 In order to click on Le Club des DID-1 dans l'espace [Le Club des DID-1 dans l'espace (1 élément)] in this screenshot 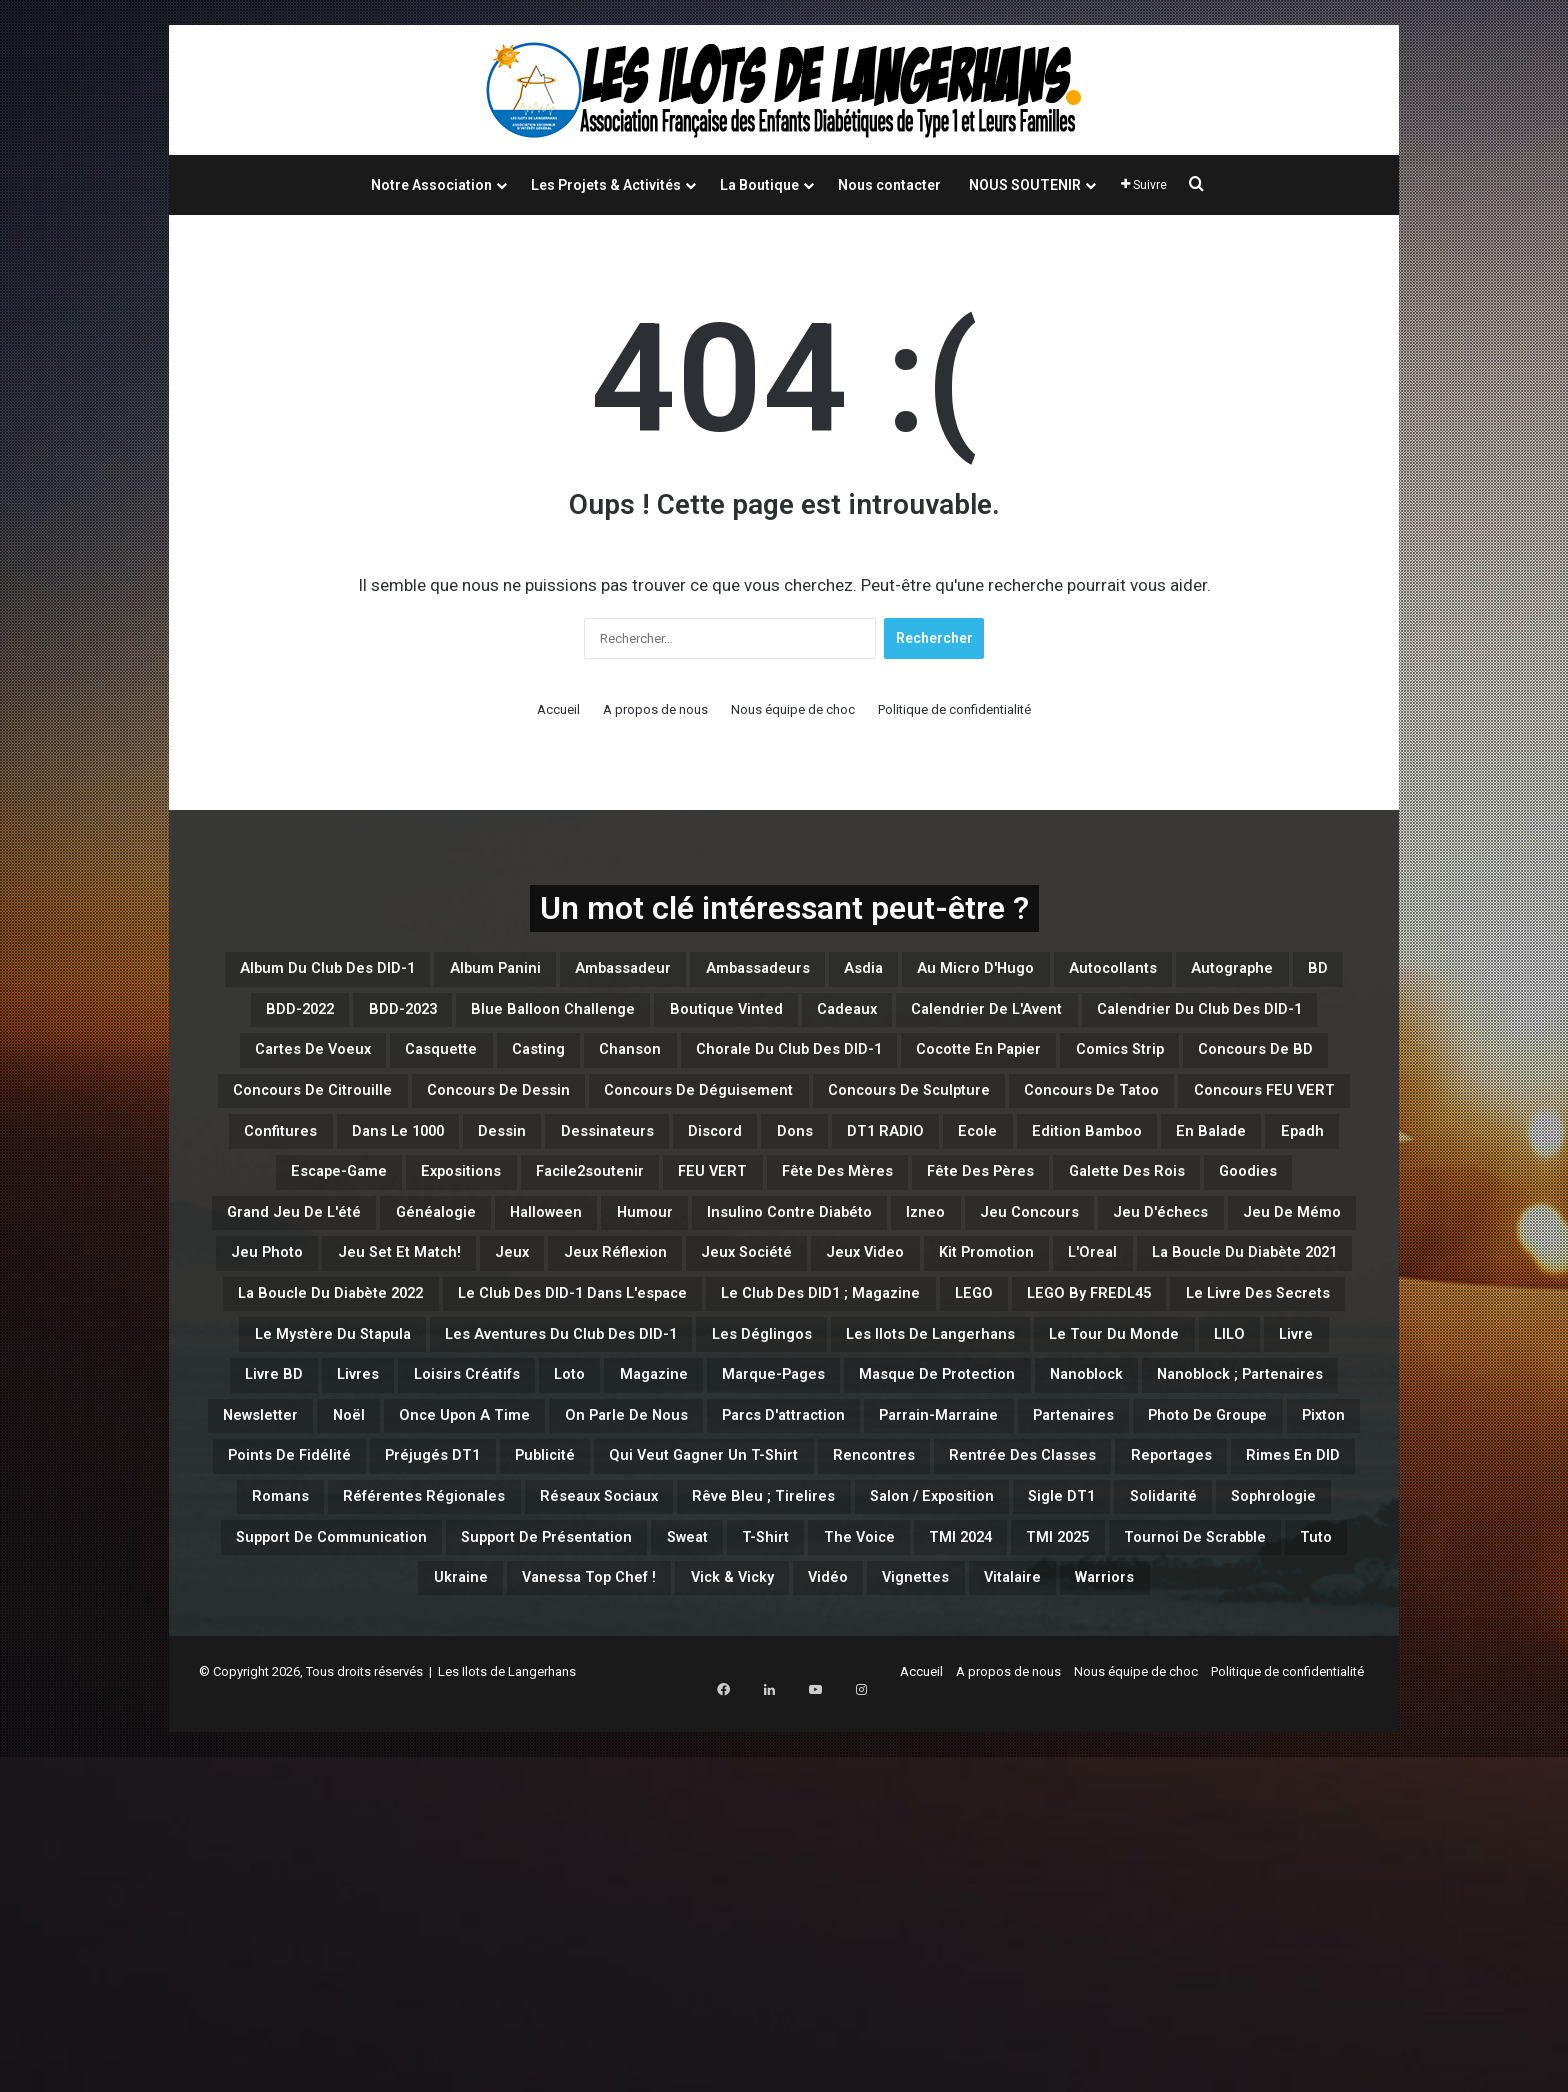, I will do `click(373, 1501)`.